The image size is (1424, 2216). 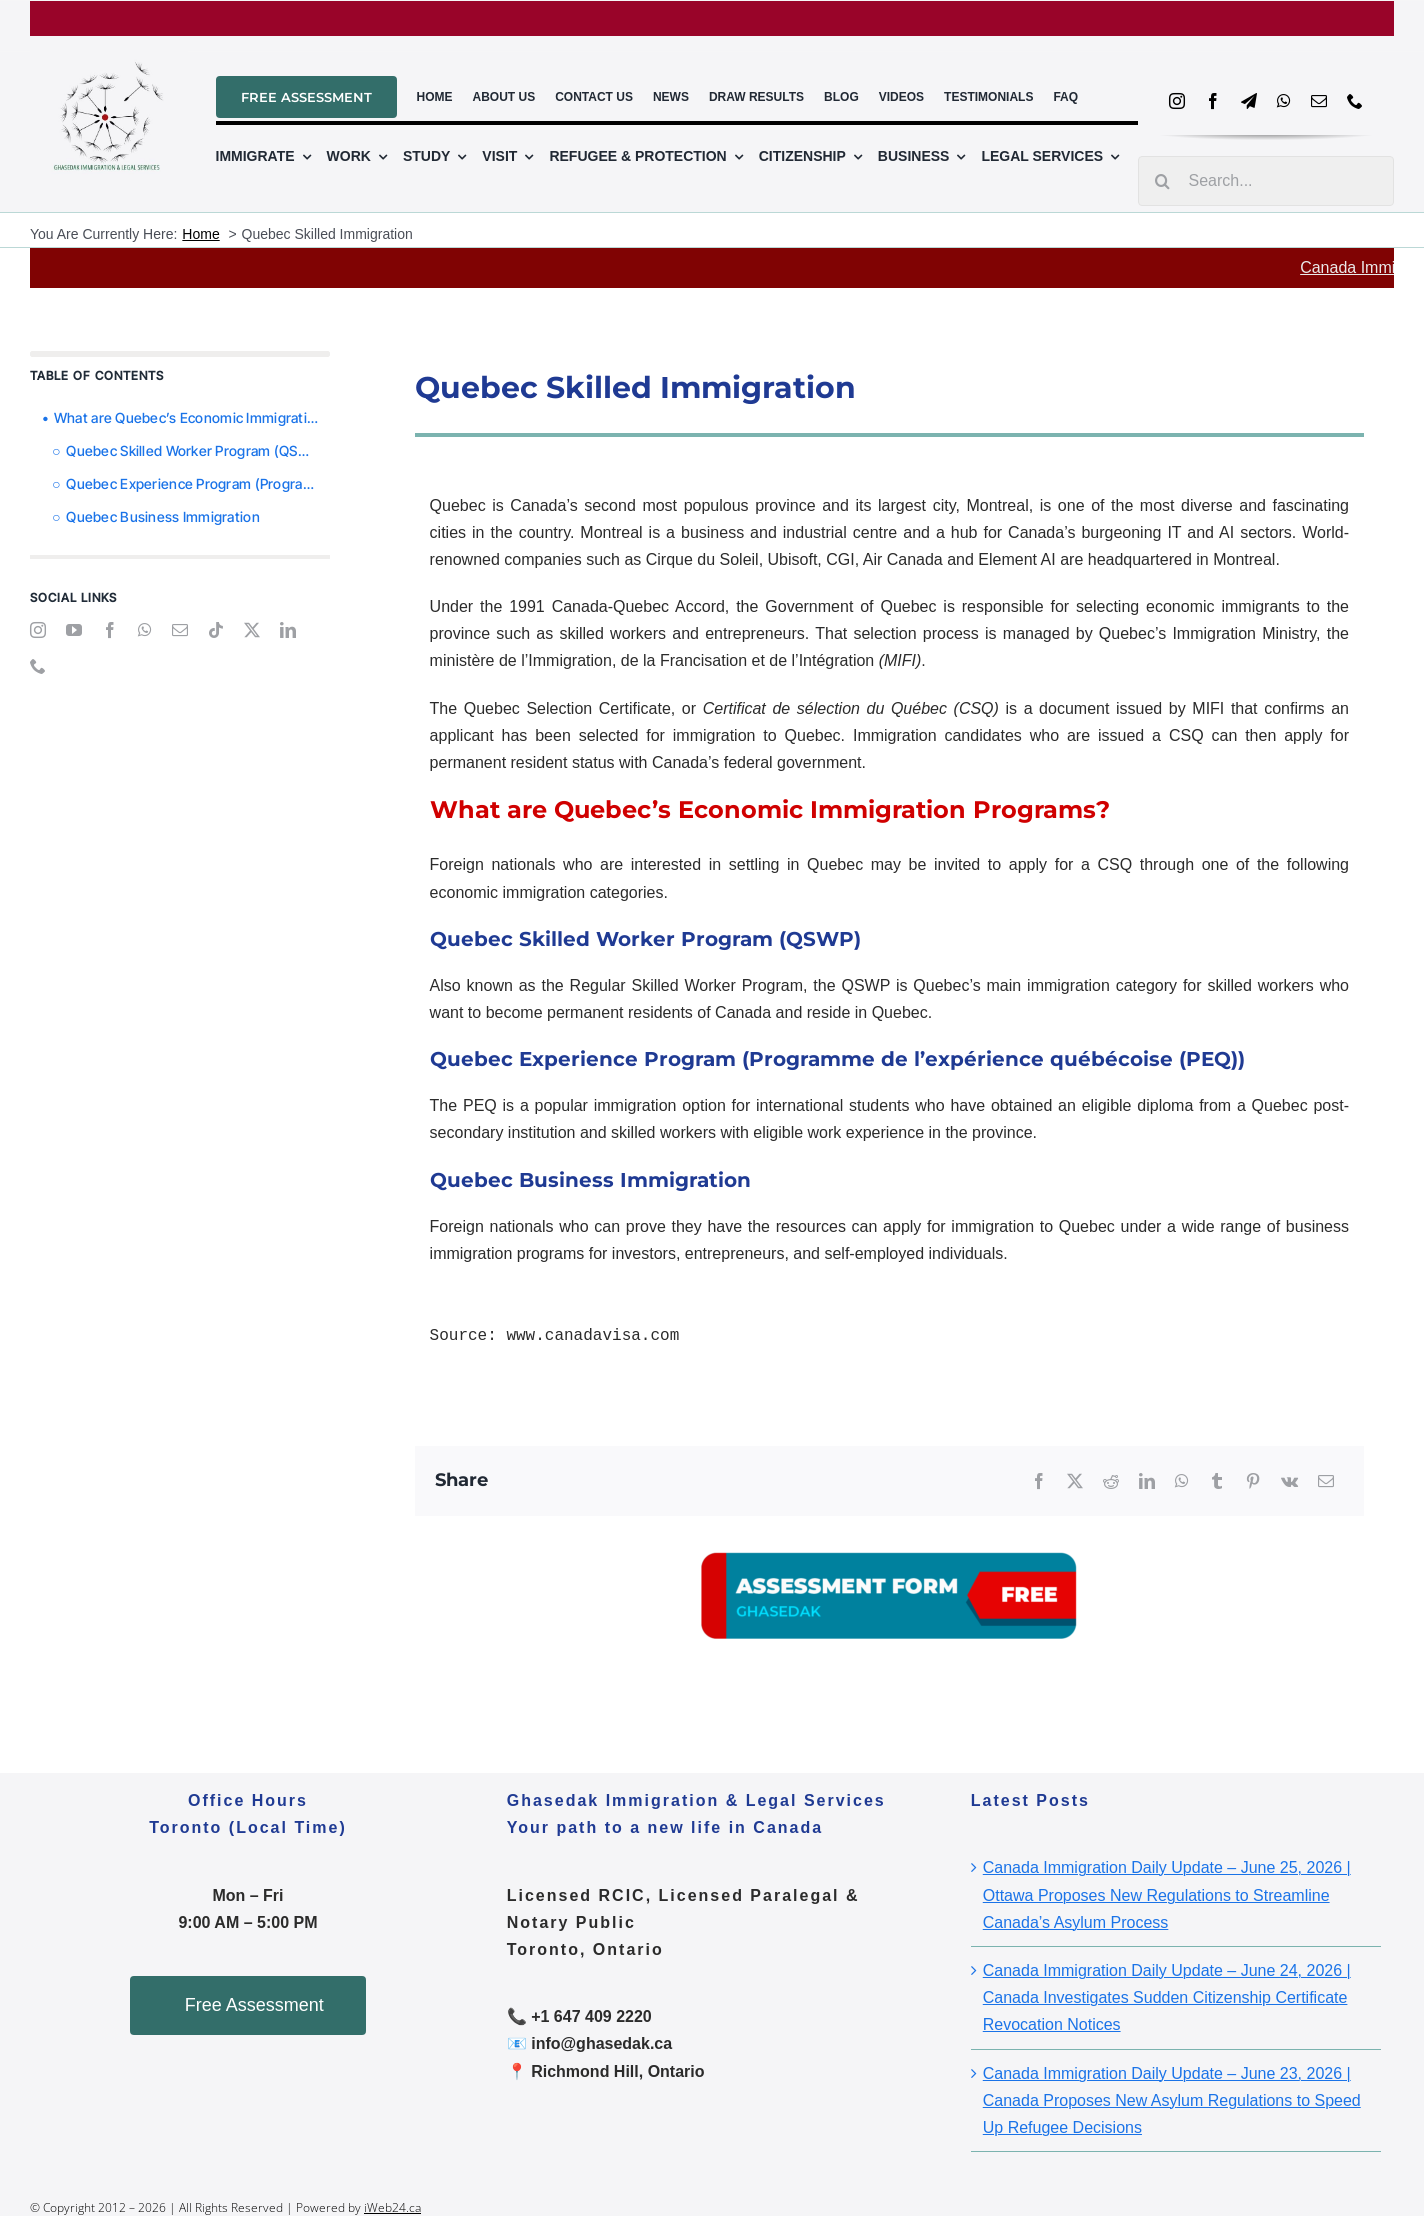 What do you see at coordinates (1213, 101) in the screenshot?
I see `[facebook]` at bounding box center [1213, 101].